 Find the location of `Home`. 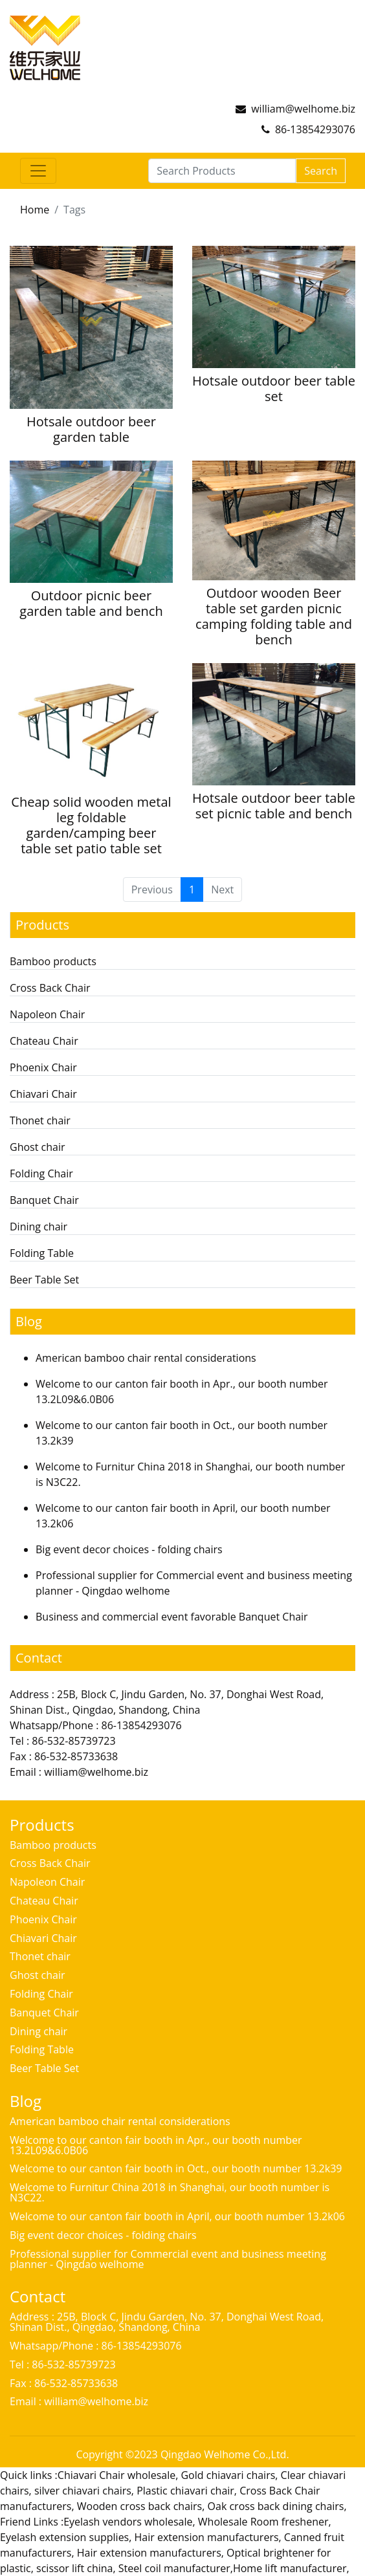

Home is located at coordinates (34, 209).